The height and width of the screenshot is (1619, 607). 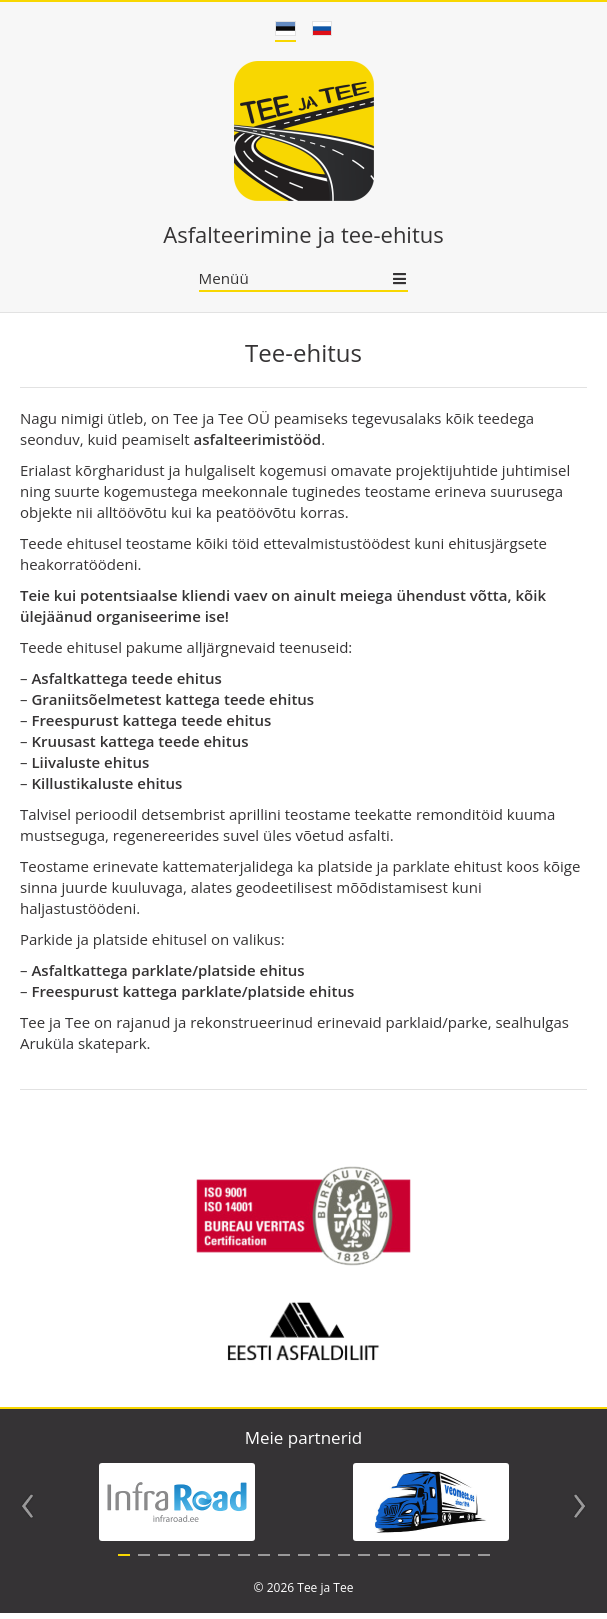 I want to click on 8 [tab], so click(x=264, y=1566).